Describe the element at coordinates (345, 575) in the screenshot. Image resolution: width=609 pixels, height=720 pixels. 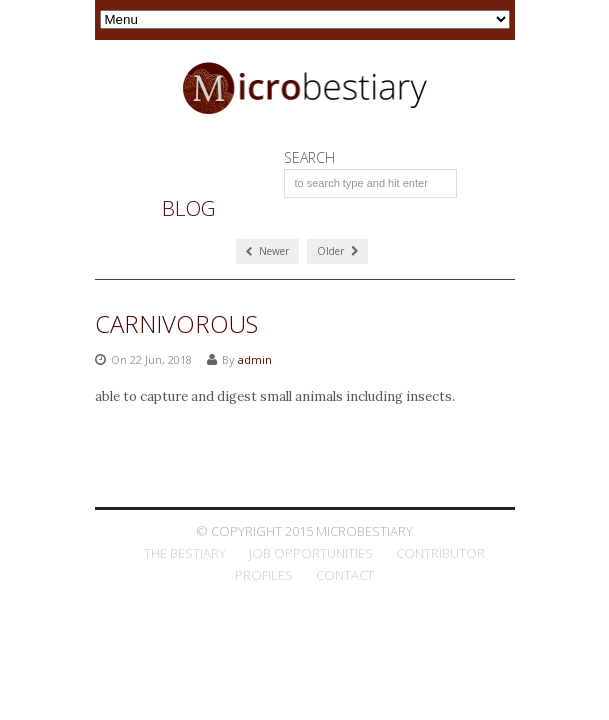
I see `Contact` at that location.